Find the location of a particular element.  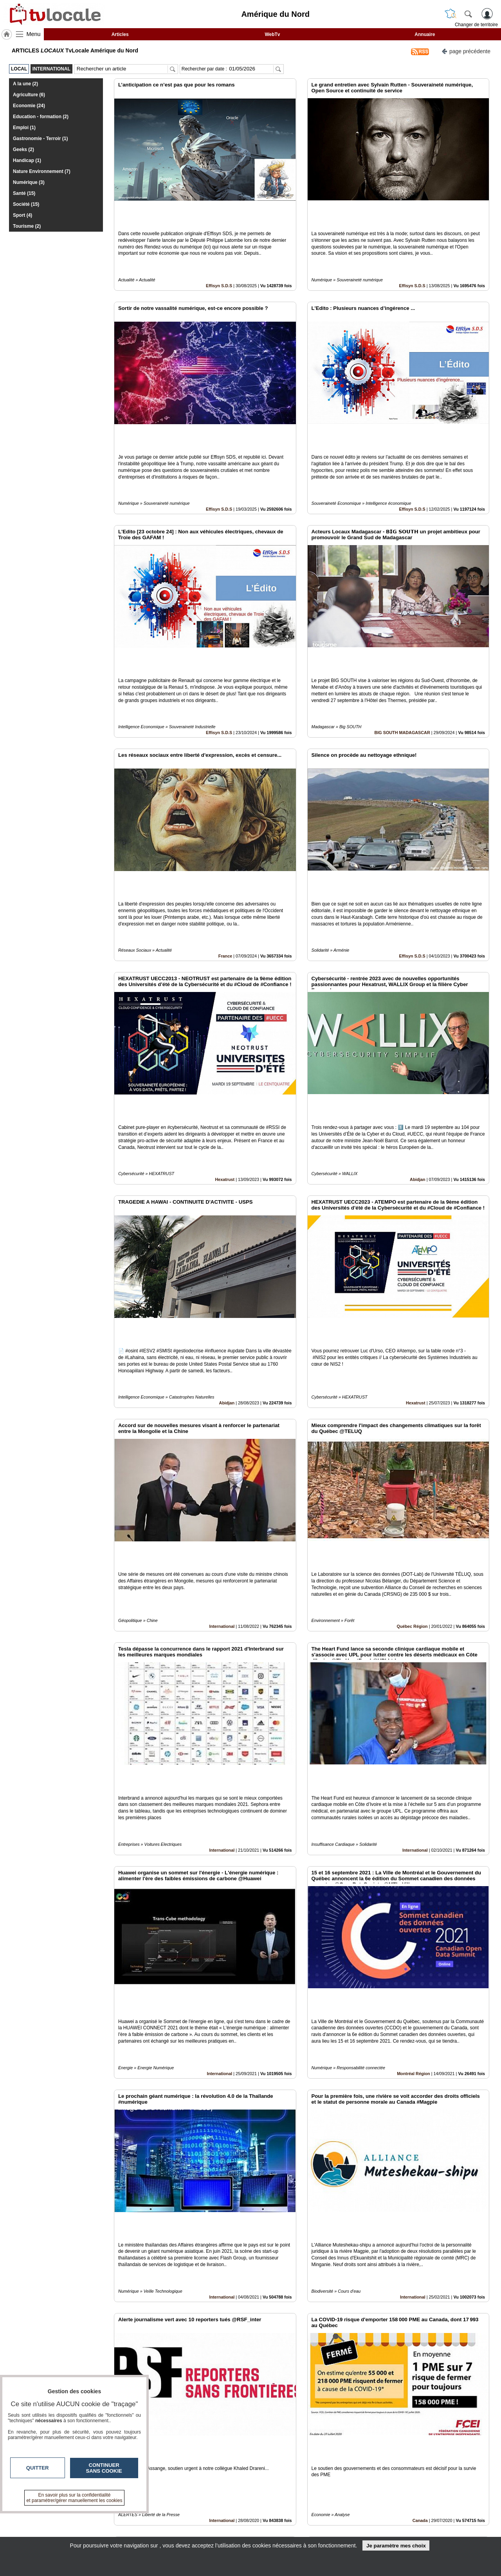

Je paramètre mes choix is located at coordinates (396, 2546).